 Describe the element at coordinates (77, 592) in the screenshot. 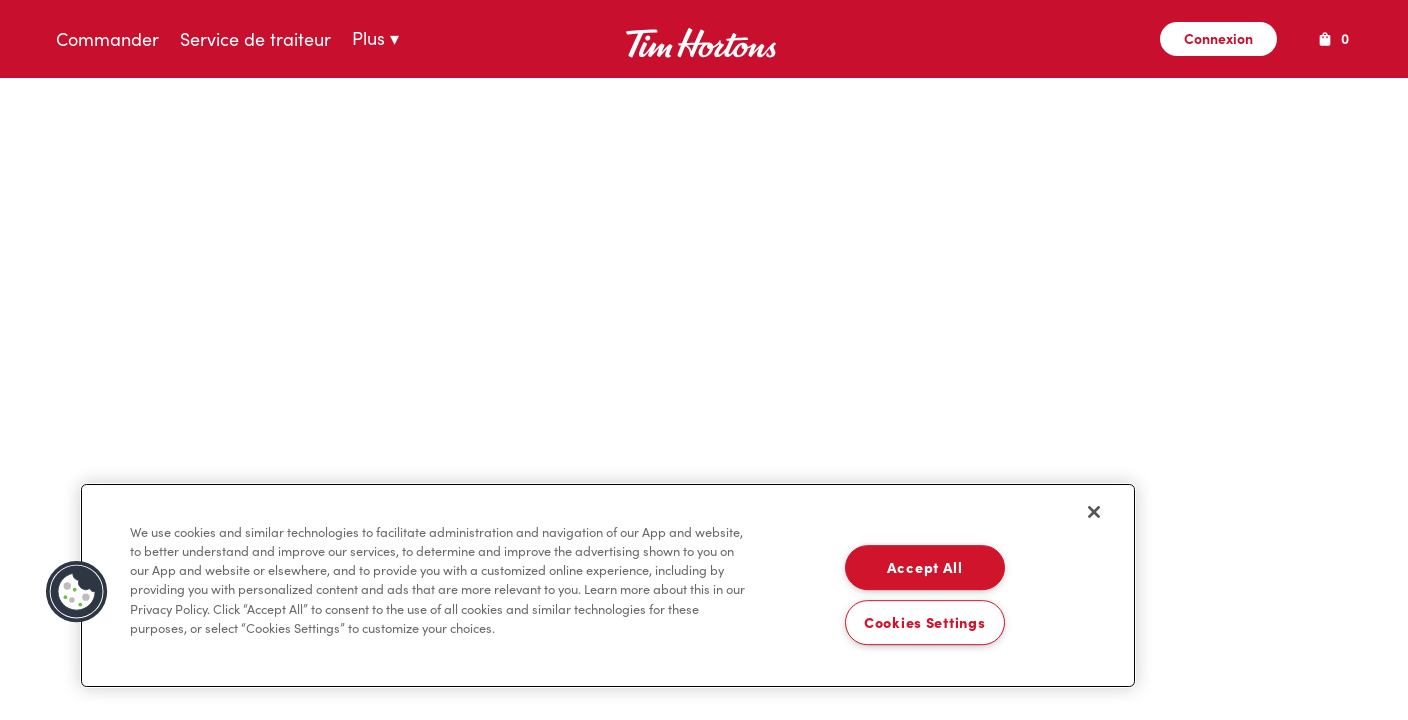

I see `[button]` at that location.